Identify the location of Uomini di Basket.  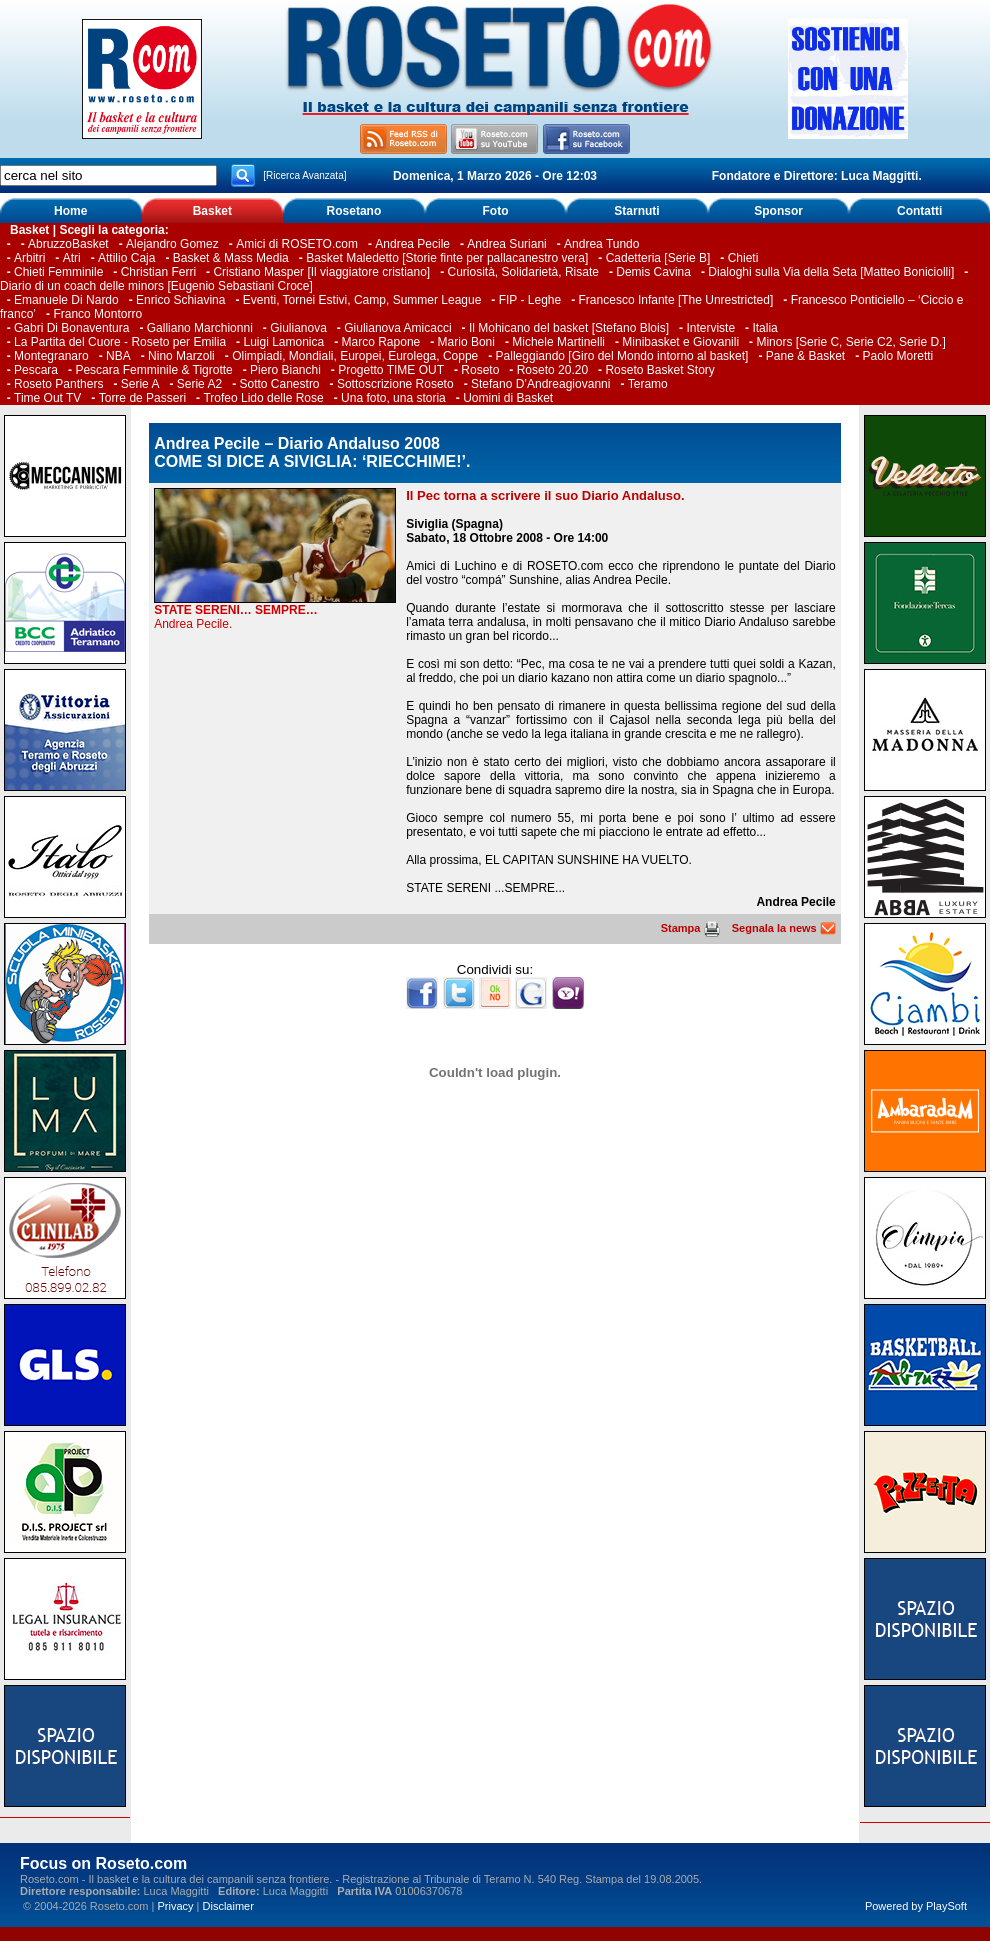
(508, 398).